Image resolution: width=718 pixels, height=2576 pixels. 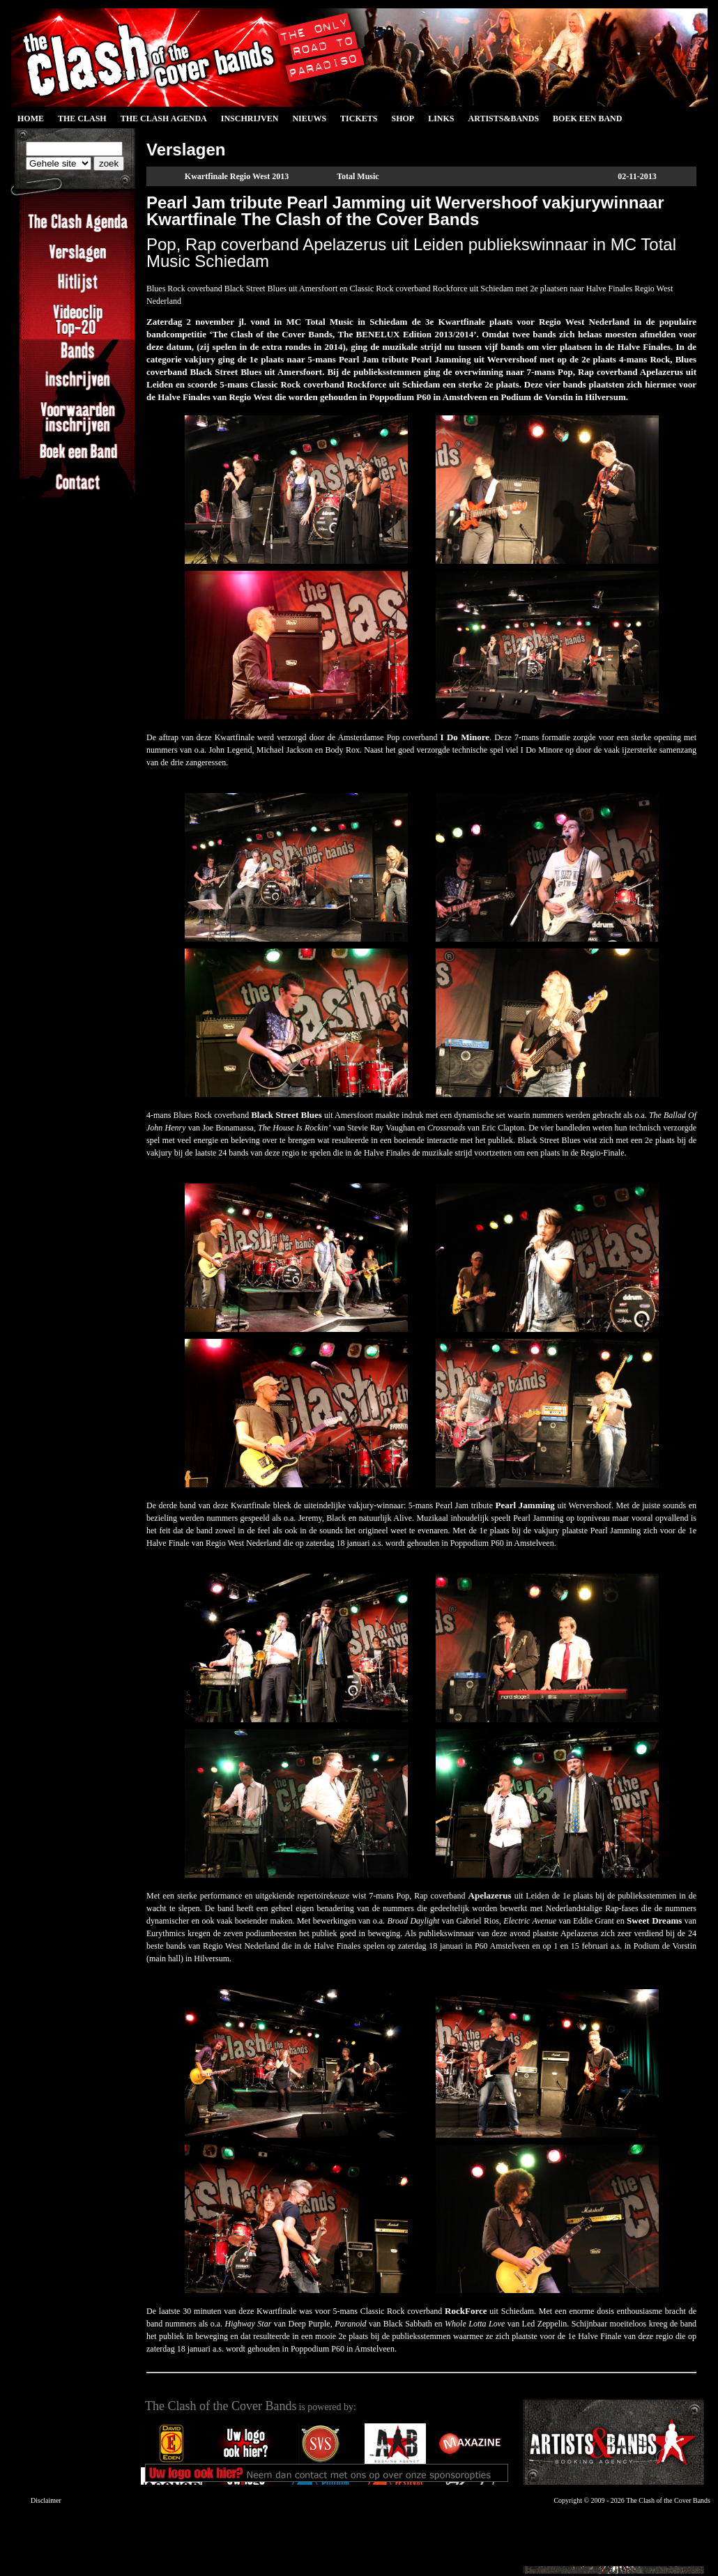 I want to click on Artists&Bands, so click(x=503, y=118).